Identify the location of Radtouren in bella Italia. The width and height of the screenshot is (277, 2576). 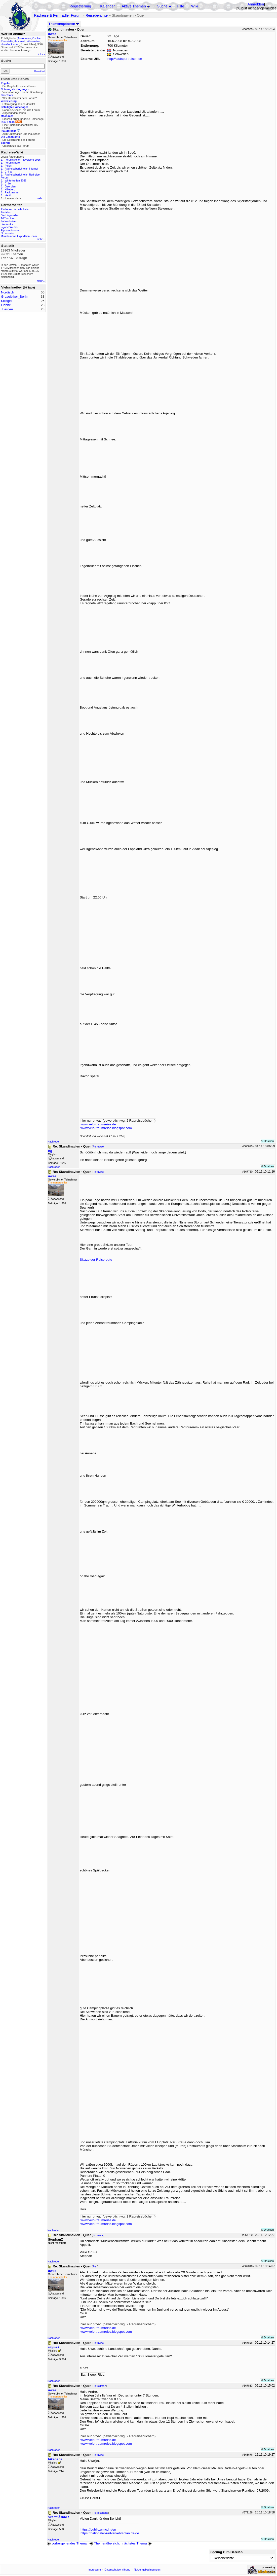
(15, 209).